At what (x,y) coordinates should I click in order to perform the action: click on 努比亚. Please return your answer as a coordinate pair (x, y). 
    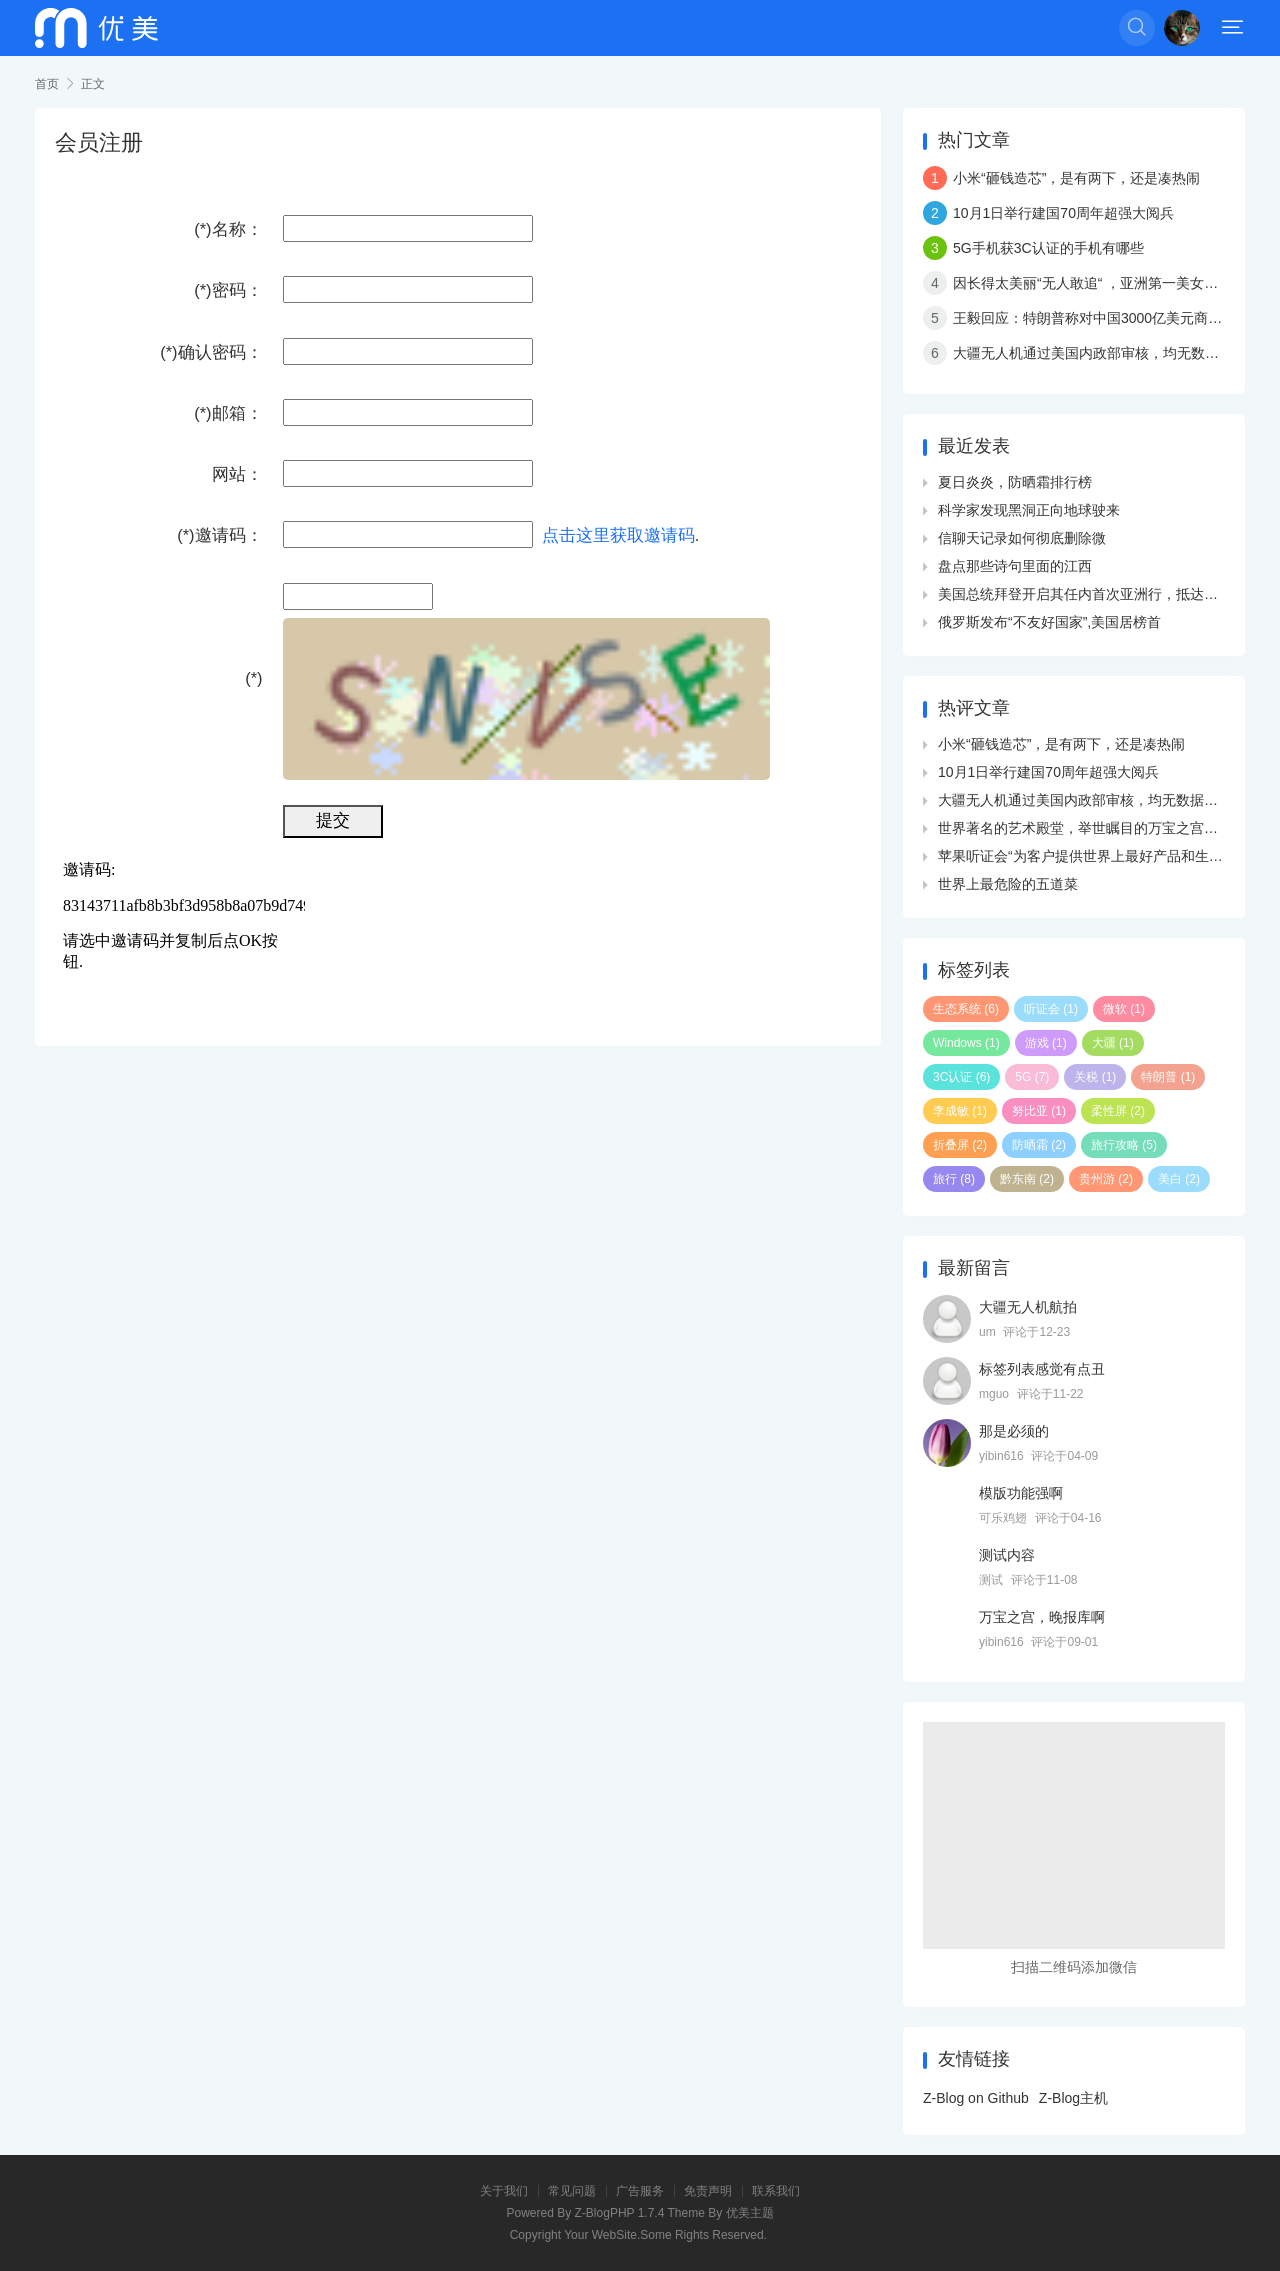
    Looking at the image, I should click on (1039, 1111).